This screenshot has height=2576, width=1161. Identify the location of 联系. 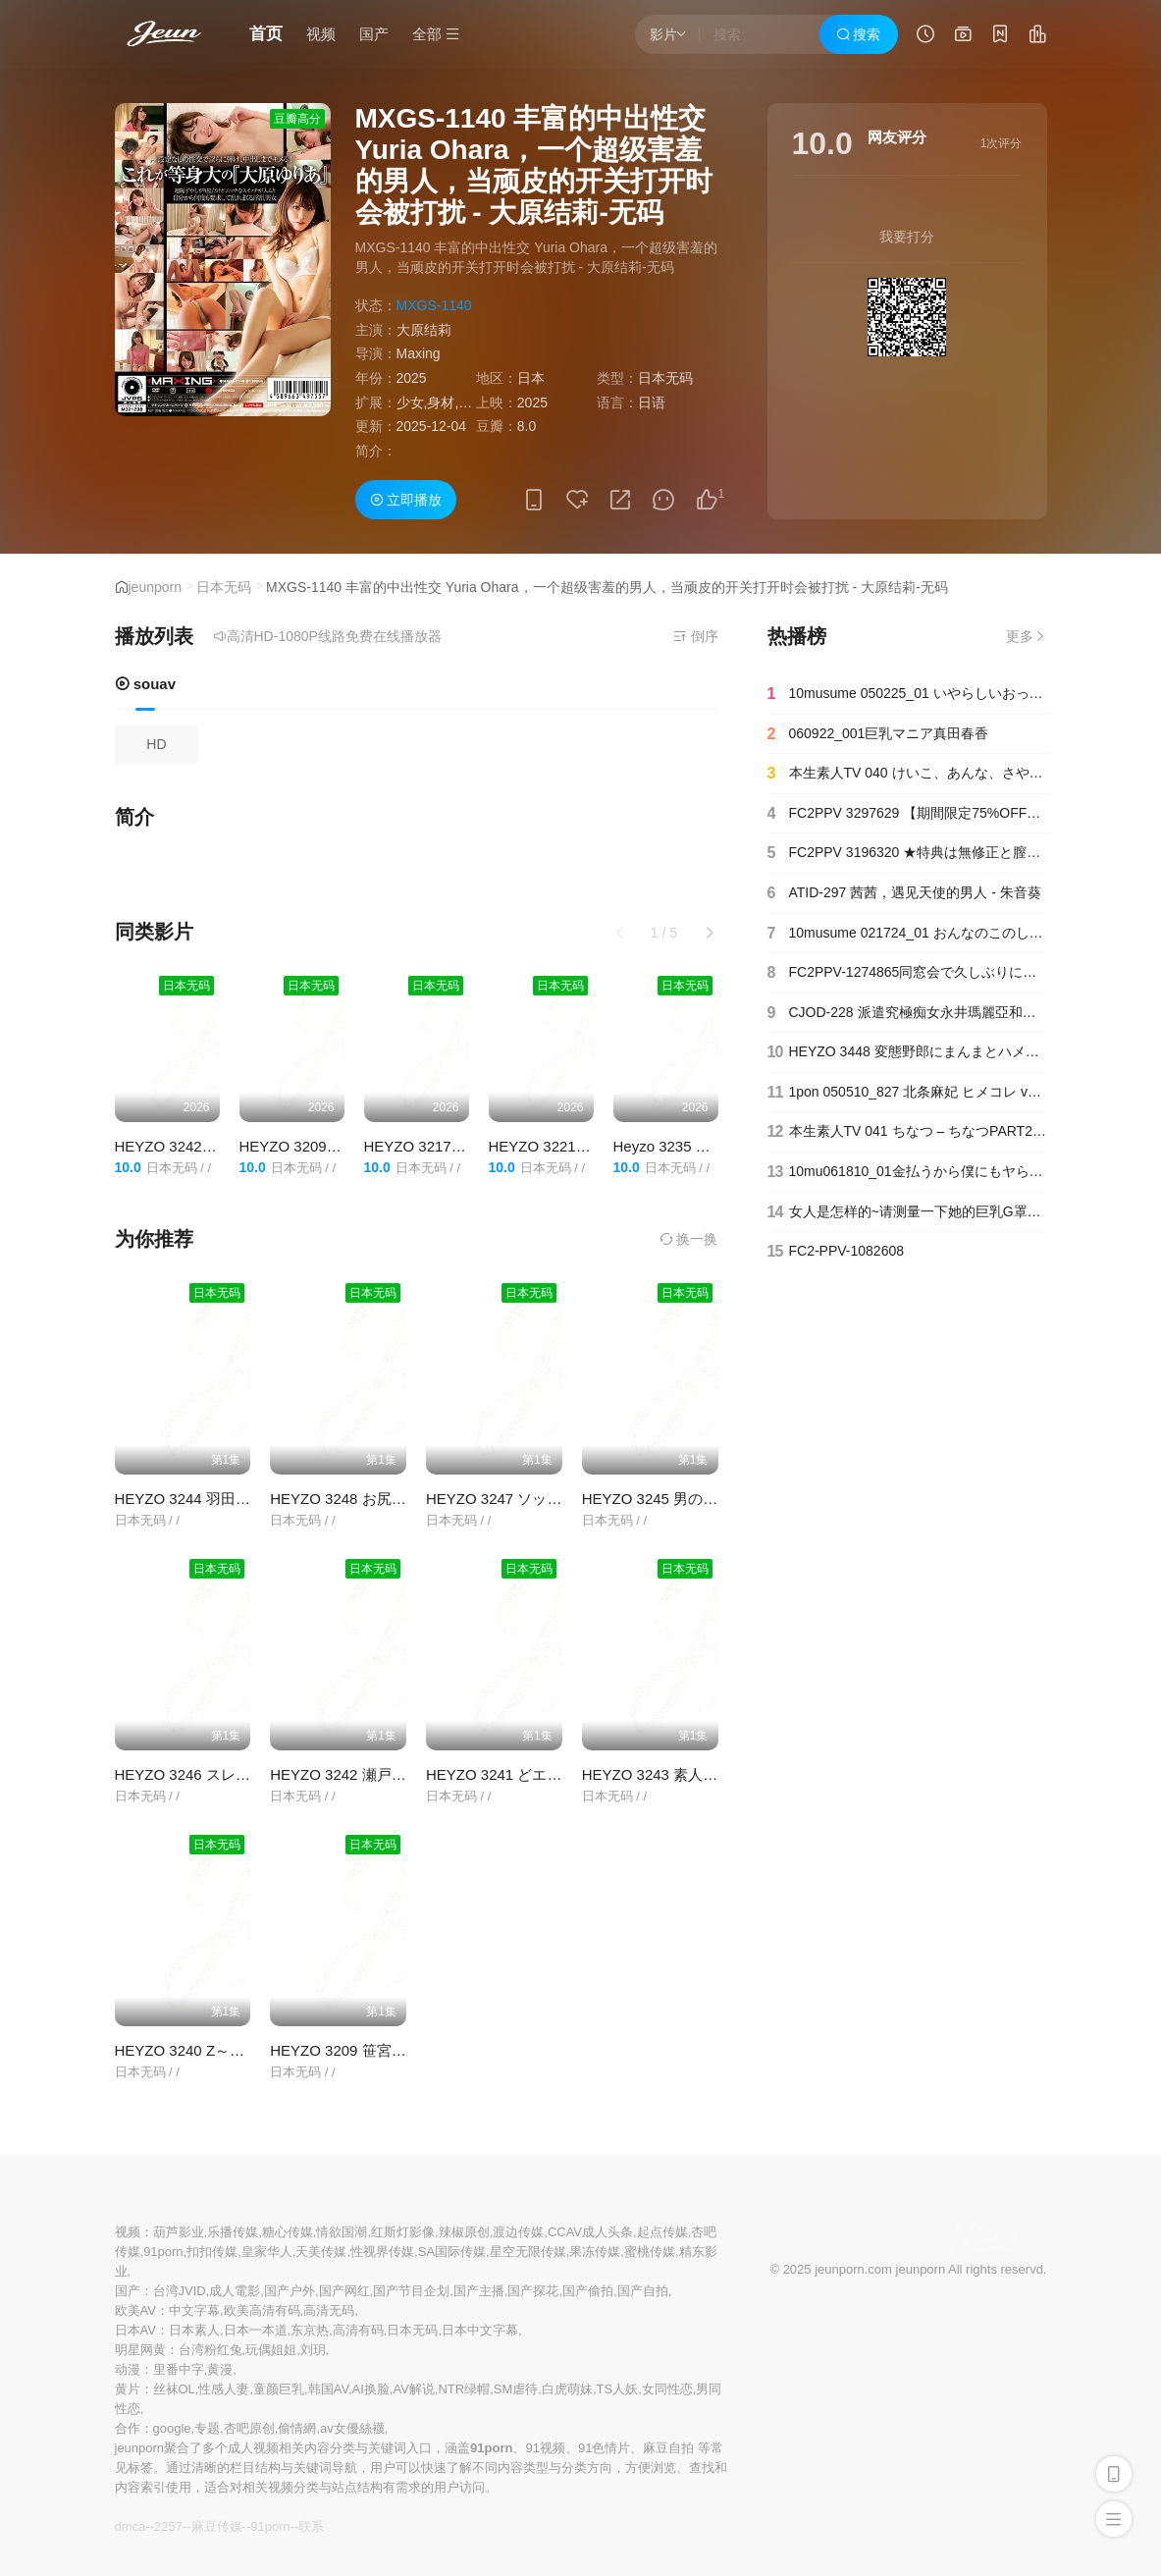
(311, 2526).